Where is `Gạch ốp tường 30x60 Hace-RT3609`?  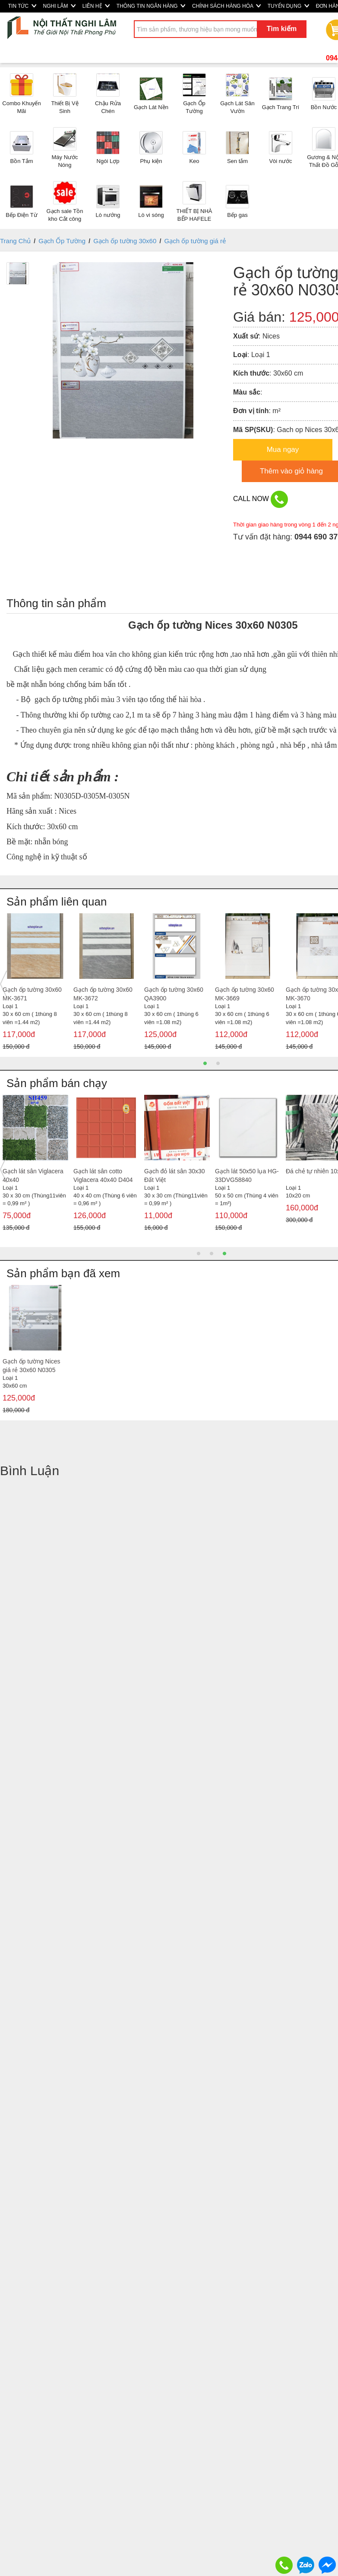 Gạch ốp tường 30x60 Hace-RT3609 is located at coordinates (103, 994).